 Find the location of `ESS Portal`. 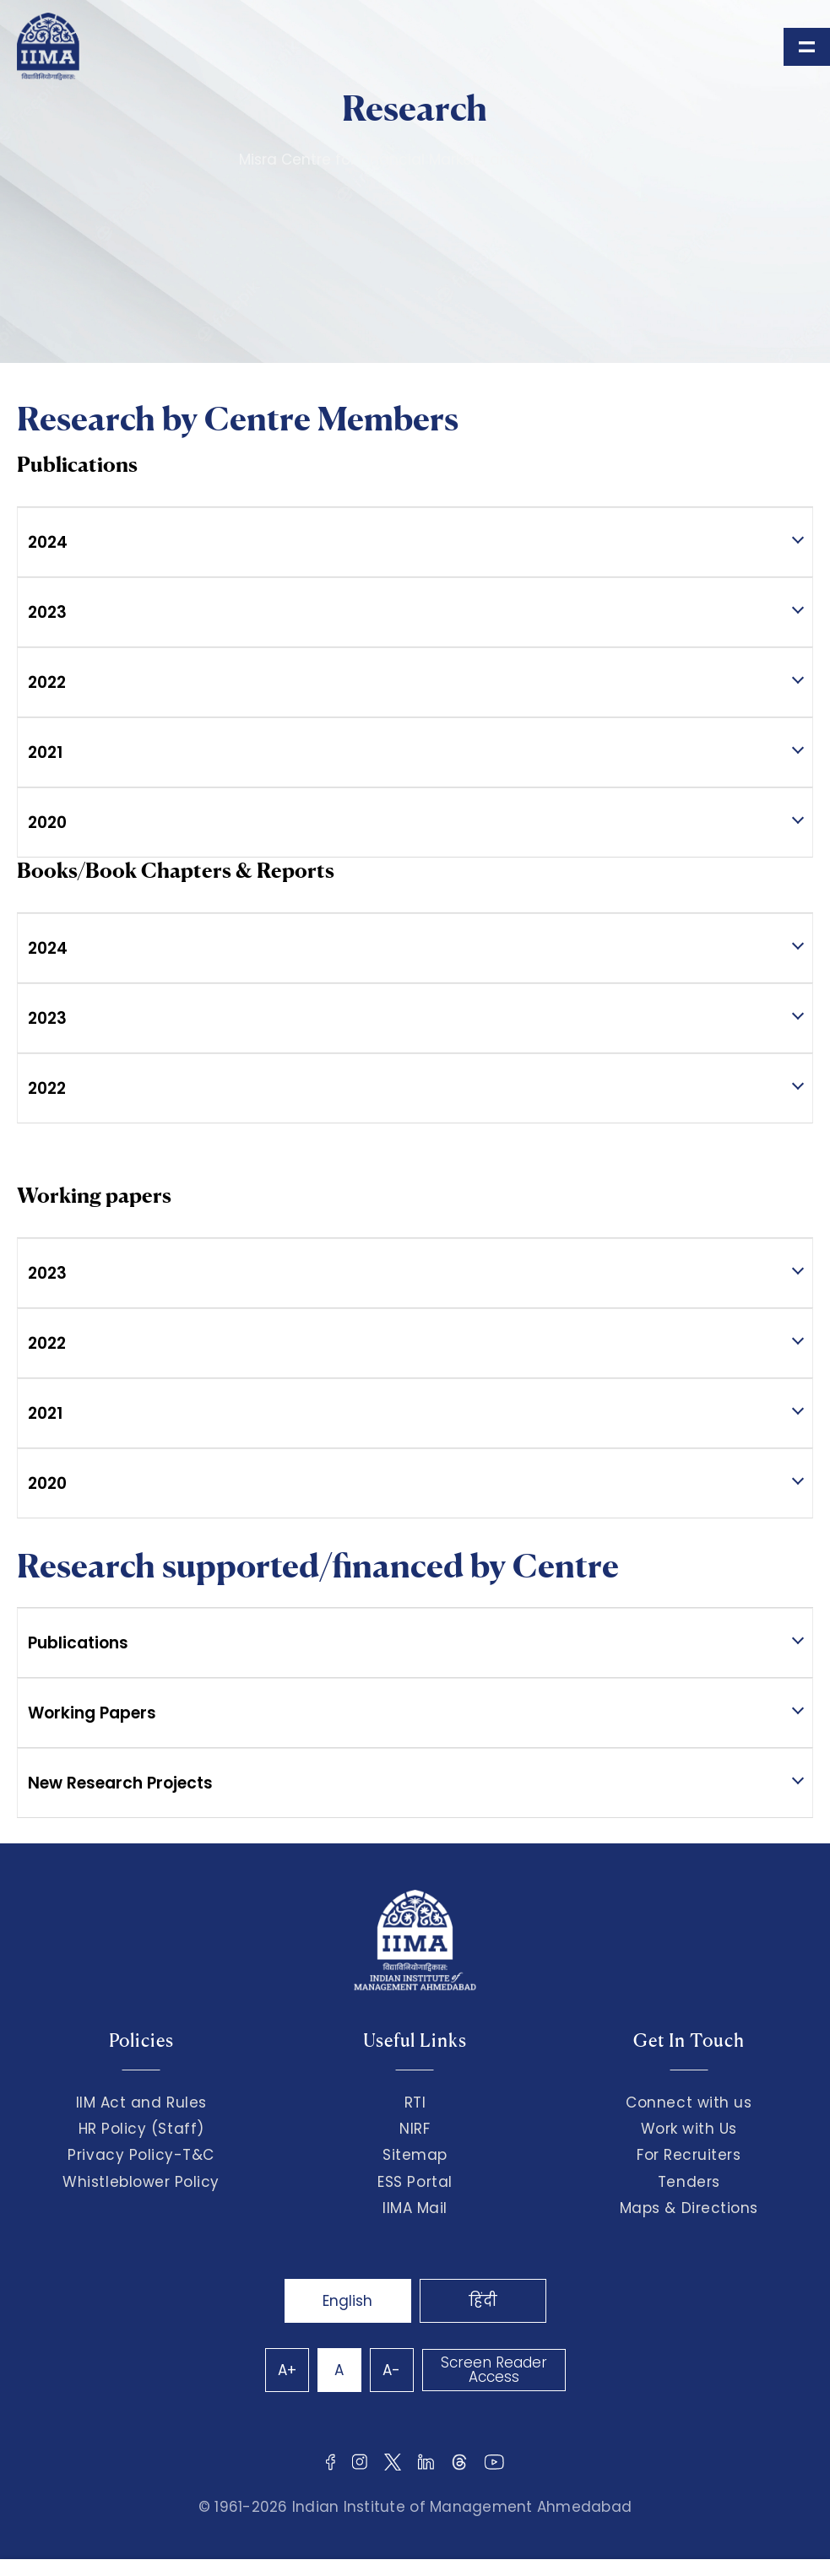

ESS Portal is located at coordinates (414, 2182).